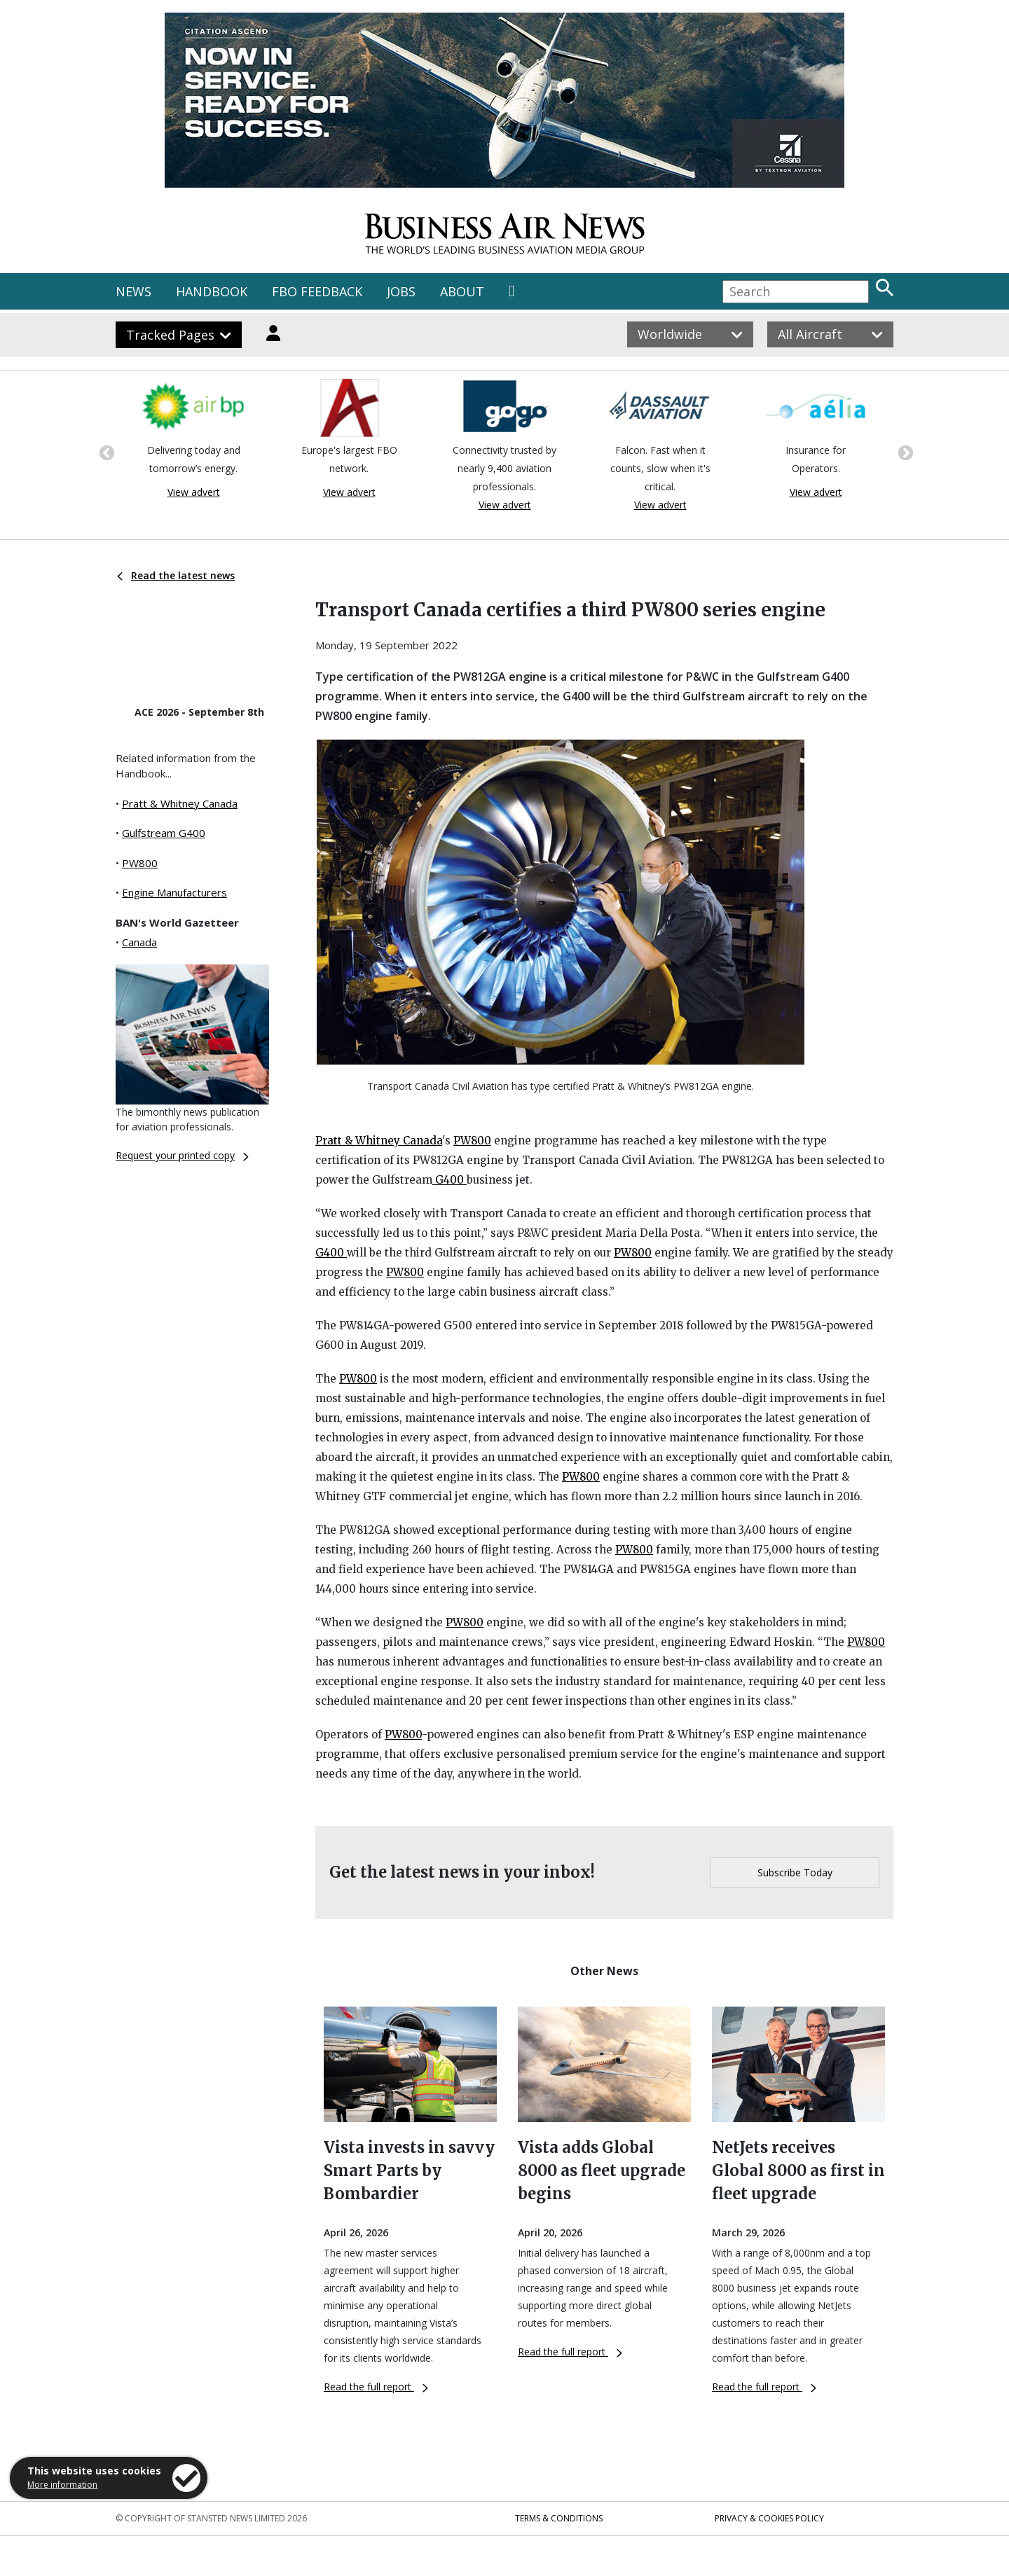  I want to click on Previous, so click(105, 452).